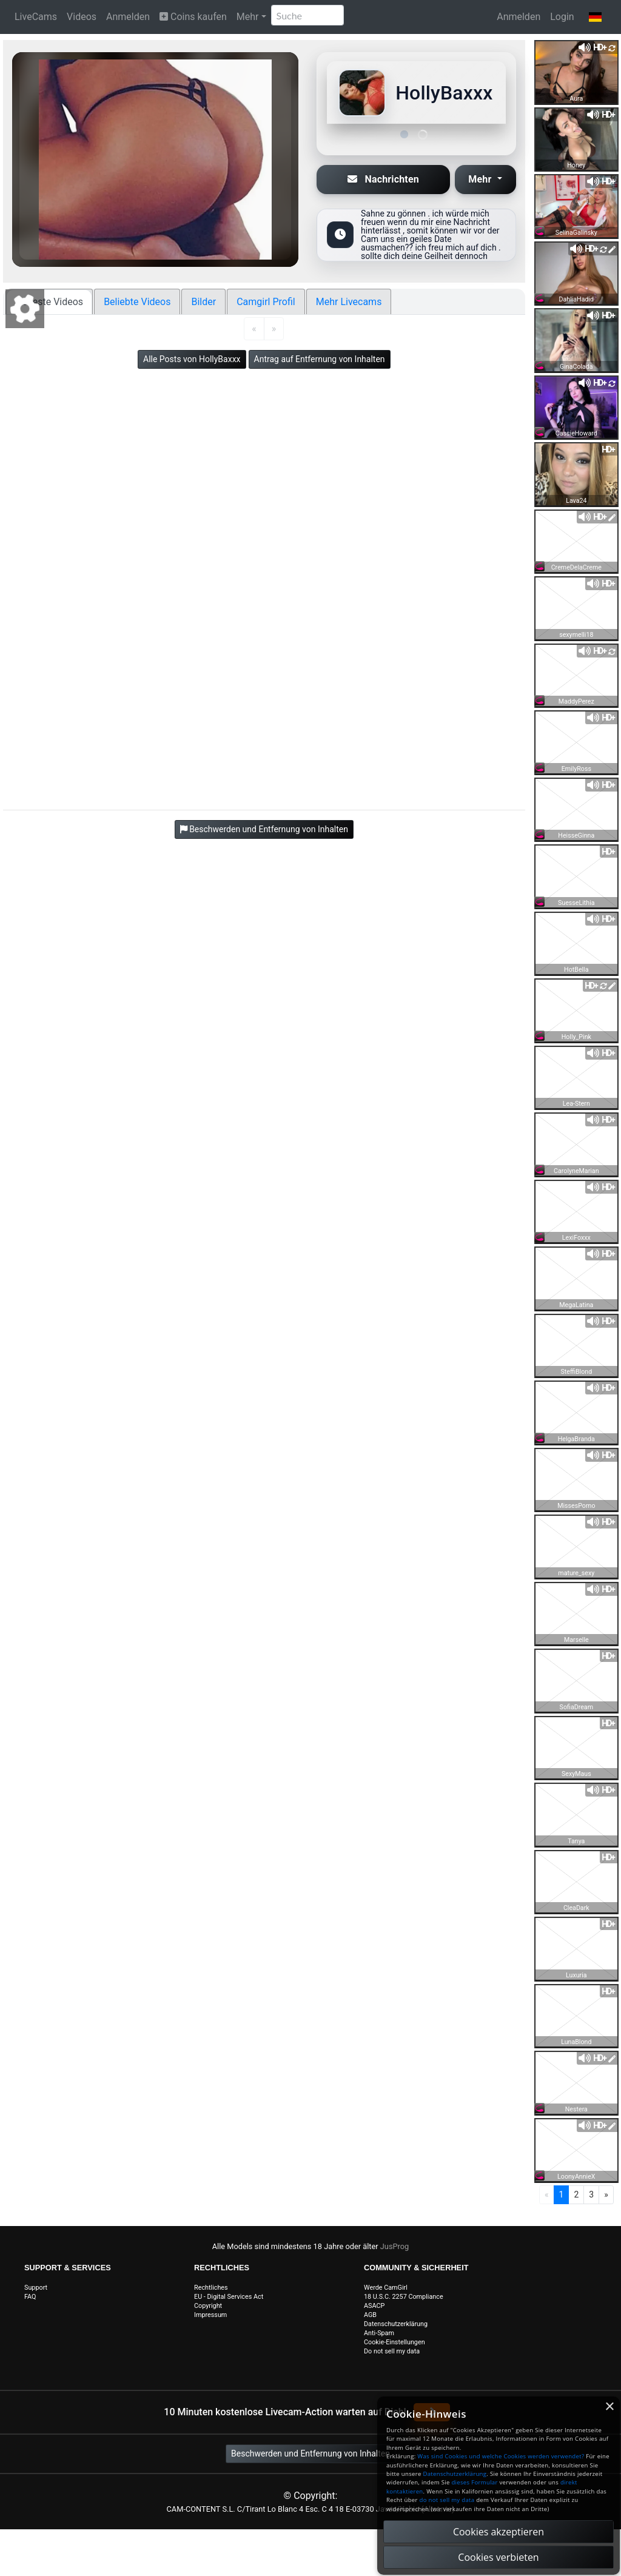 The height and width of the screenshot is (2576, 621). Describe the element at coordinates (193, 16) in the screenshot. I see `Coins kaufen` at that location.